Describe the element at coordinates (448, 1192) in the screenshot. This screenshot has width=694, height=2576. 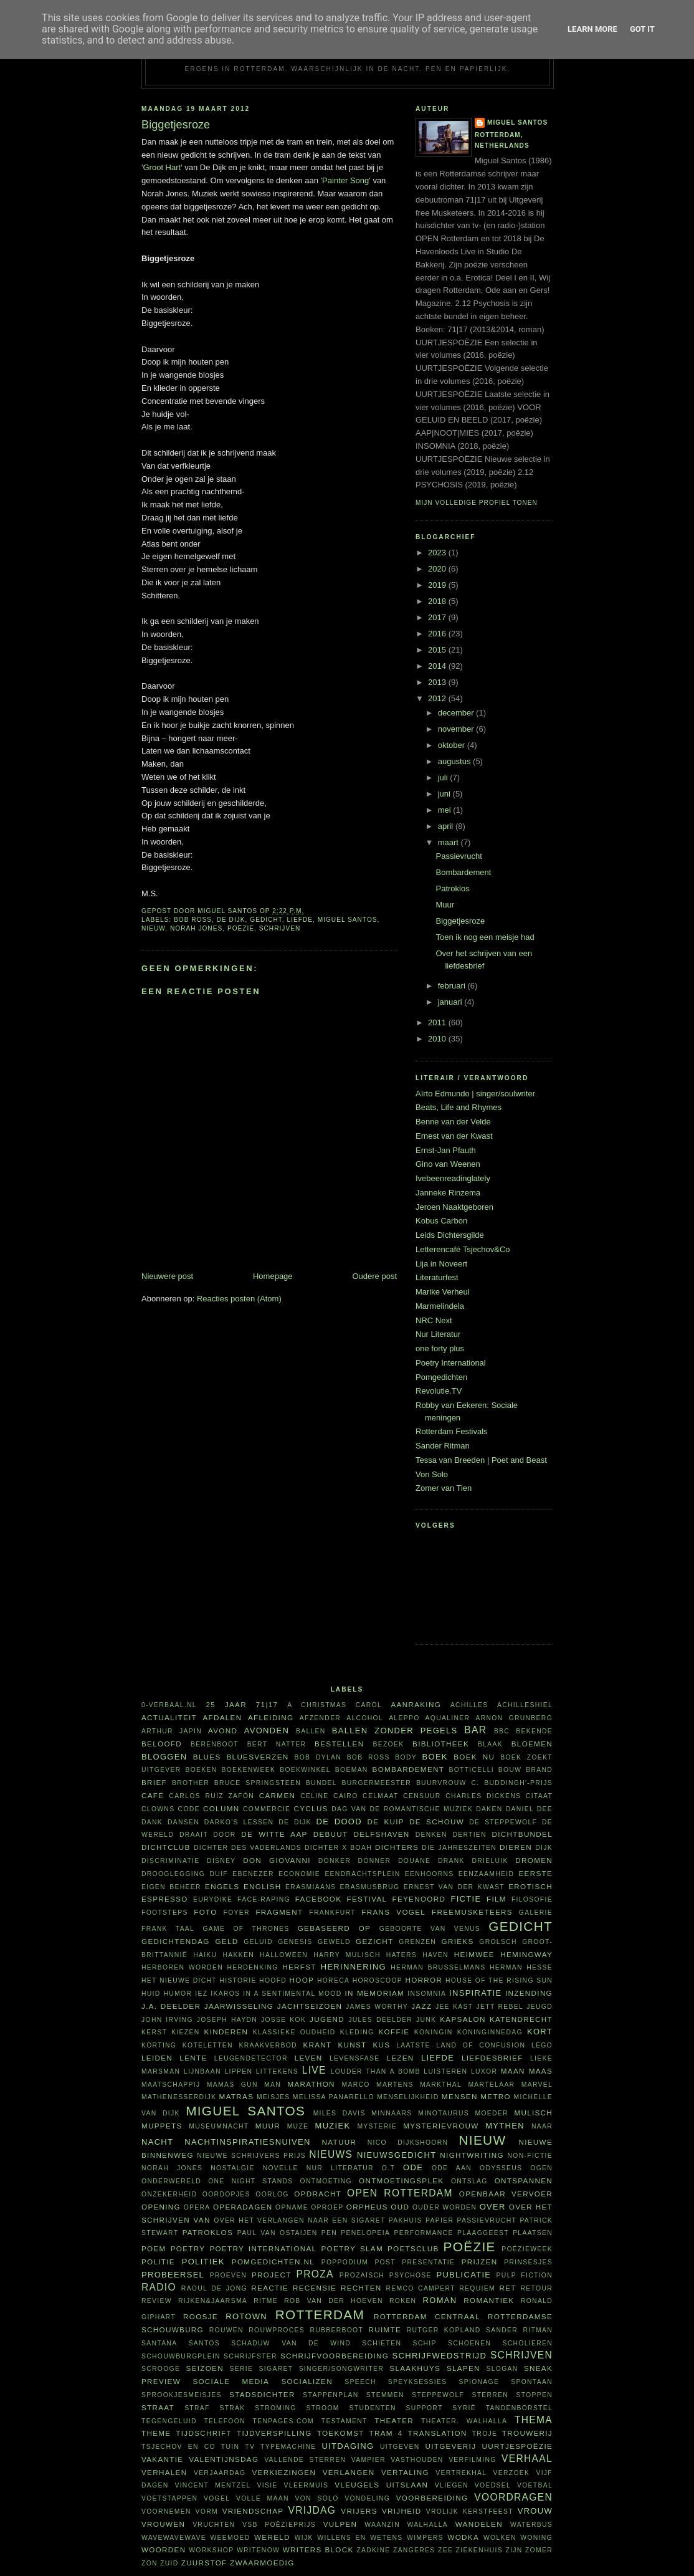
I see `Janneke Rinzema` at that location.